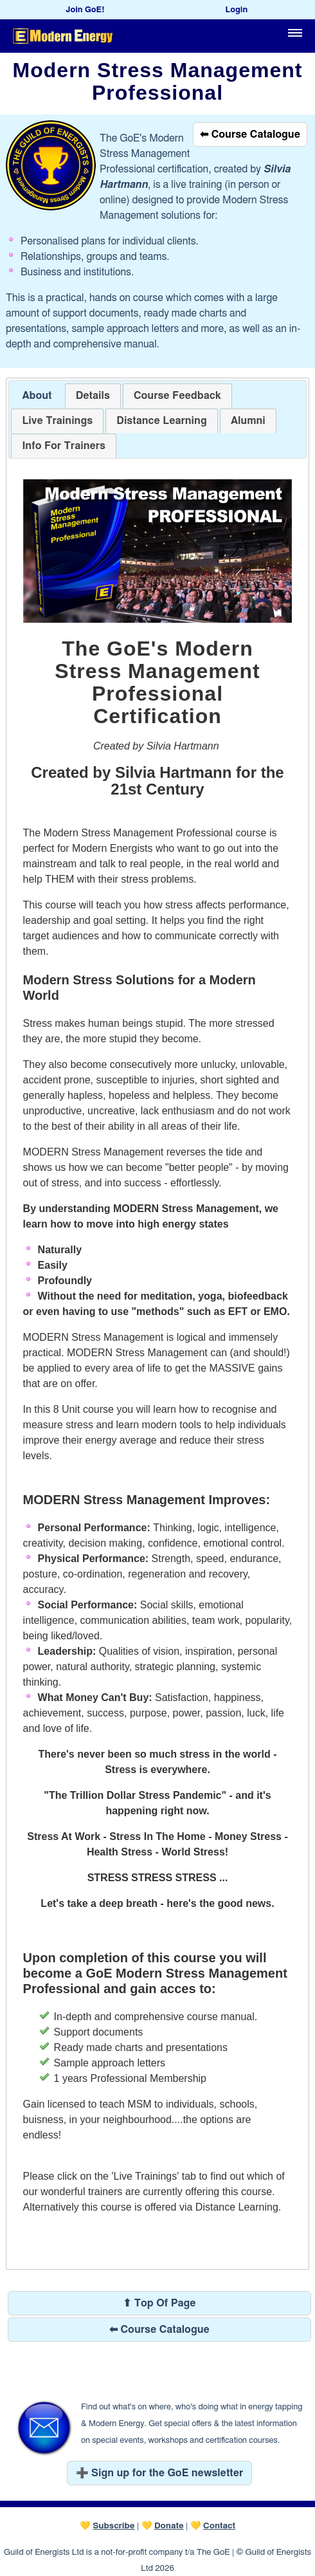 The image size is (315, 2576). Describe the element at coordinates (169, 2525) in the screenshot. I see `Donate` at that location.